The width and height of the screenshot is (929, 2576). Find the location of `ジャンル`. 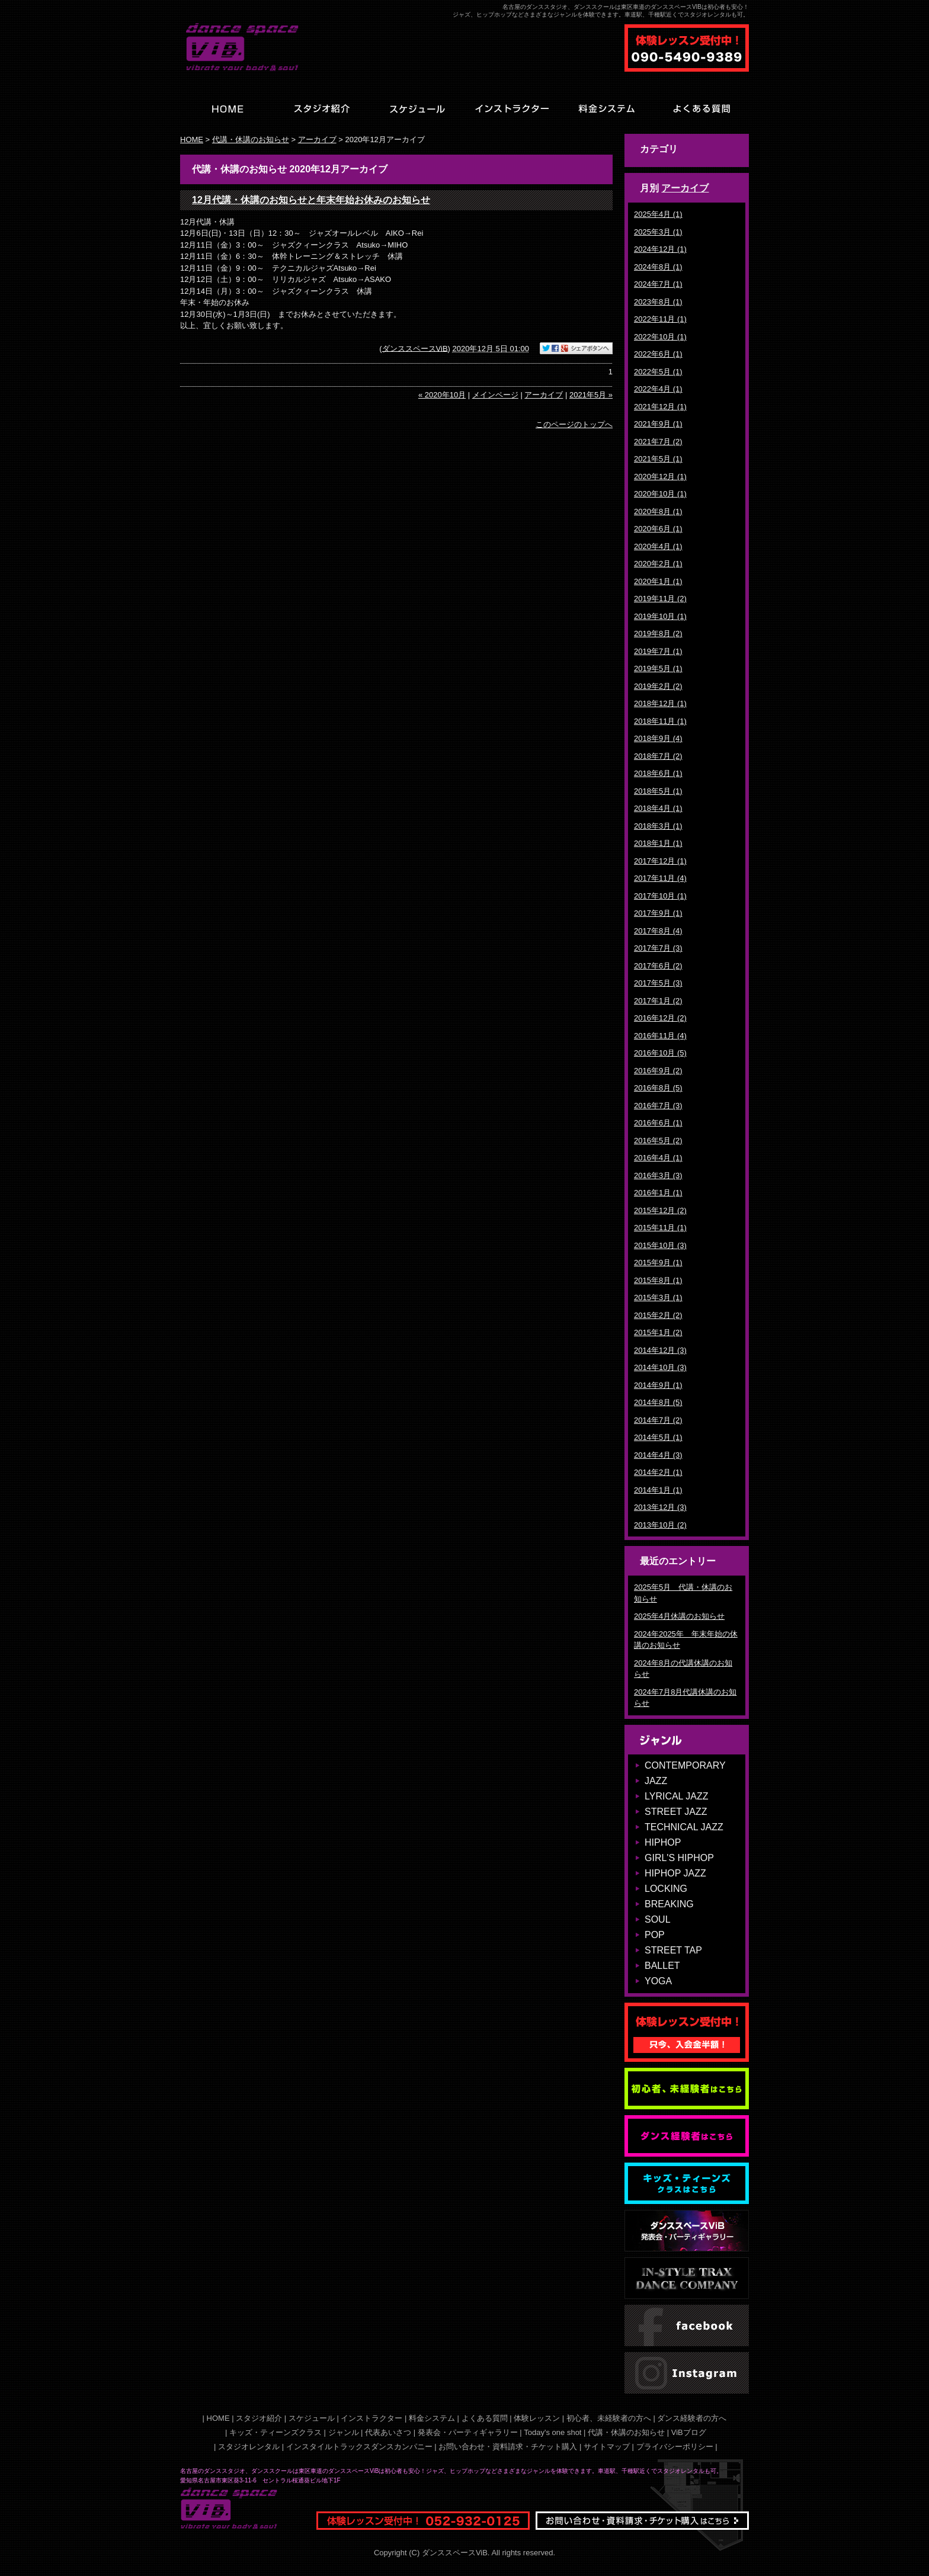

ジャンル is located at coordinates (343, 2432).